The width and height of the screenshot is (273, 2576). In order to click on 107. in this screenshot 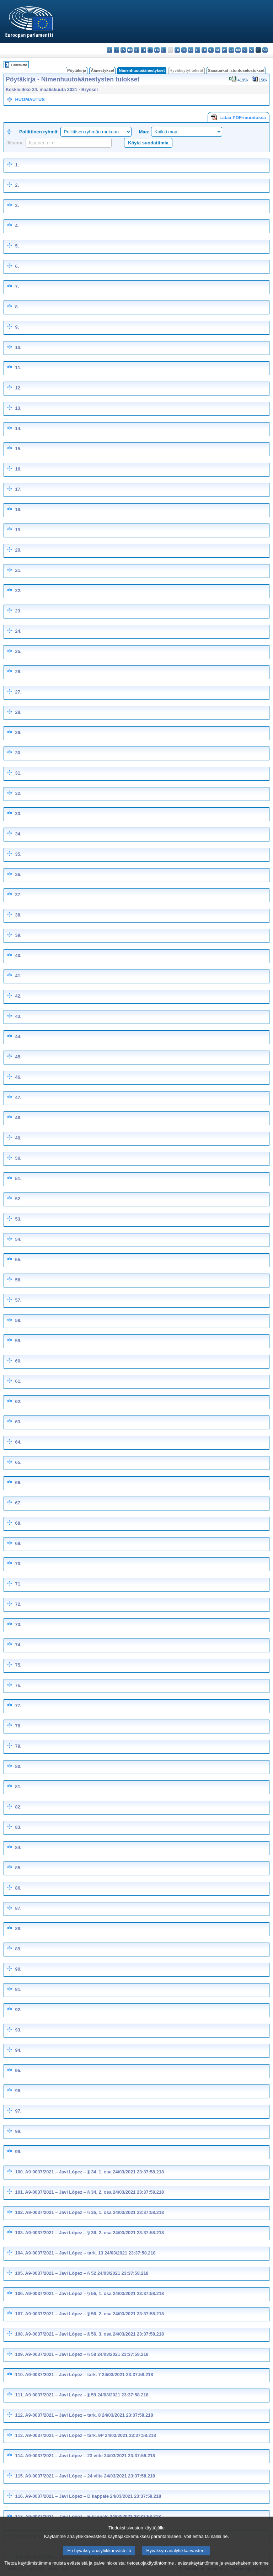, I will do `click(19, 2313)`.